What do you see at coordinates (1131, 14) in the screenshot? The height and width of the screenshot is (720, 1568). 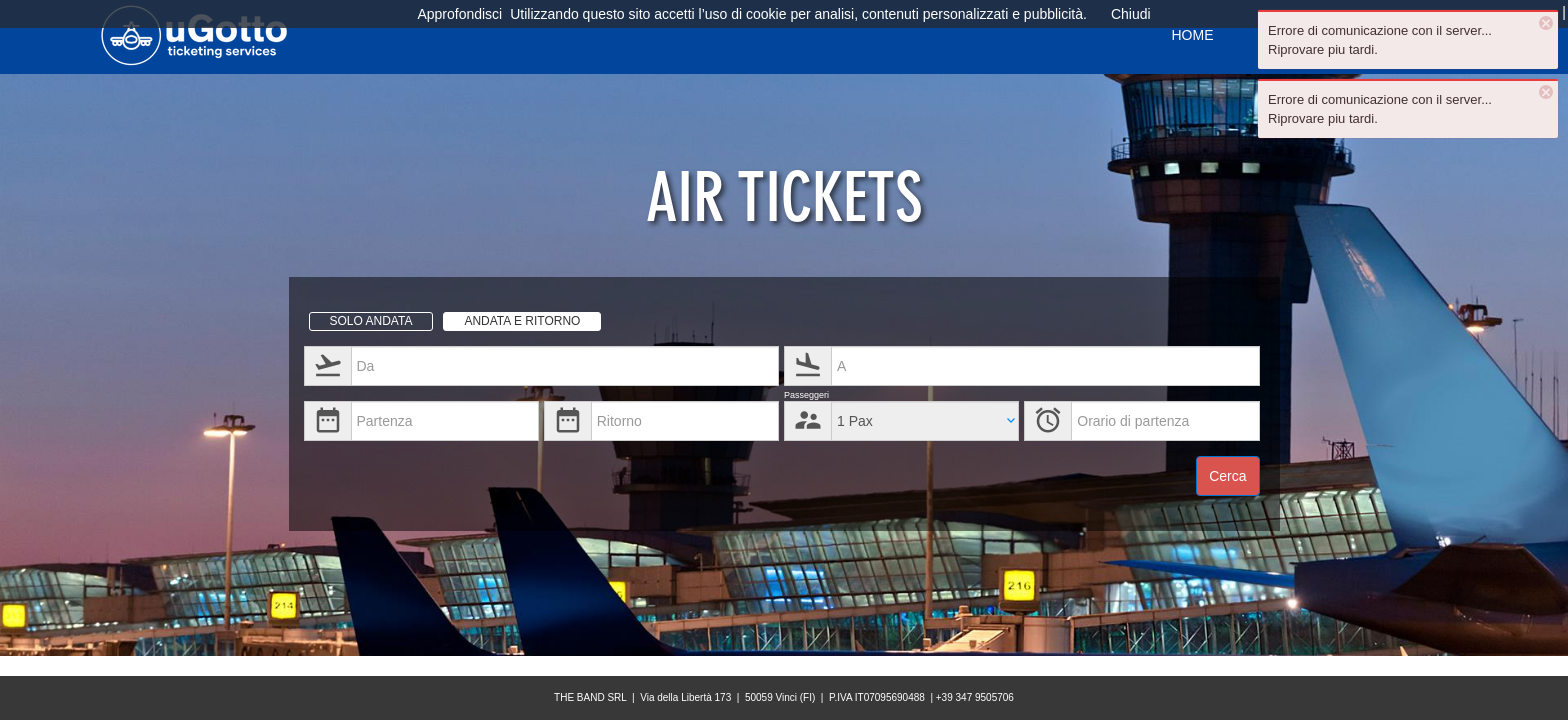 I see `Chiudi` at bounding box center [1131, 14].